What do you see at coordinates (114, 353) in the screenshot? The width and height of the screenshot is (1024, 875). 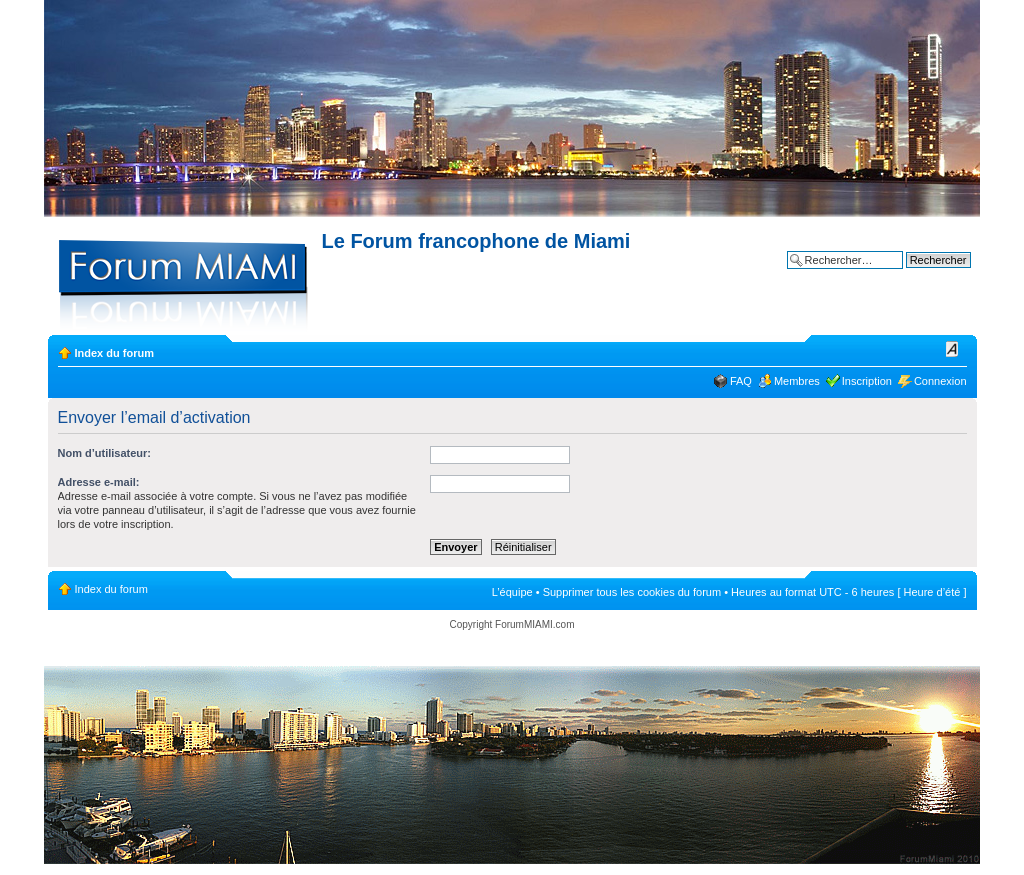 I see `Index du forum` at bounding box center [114, 353].